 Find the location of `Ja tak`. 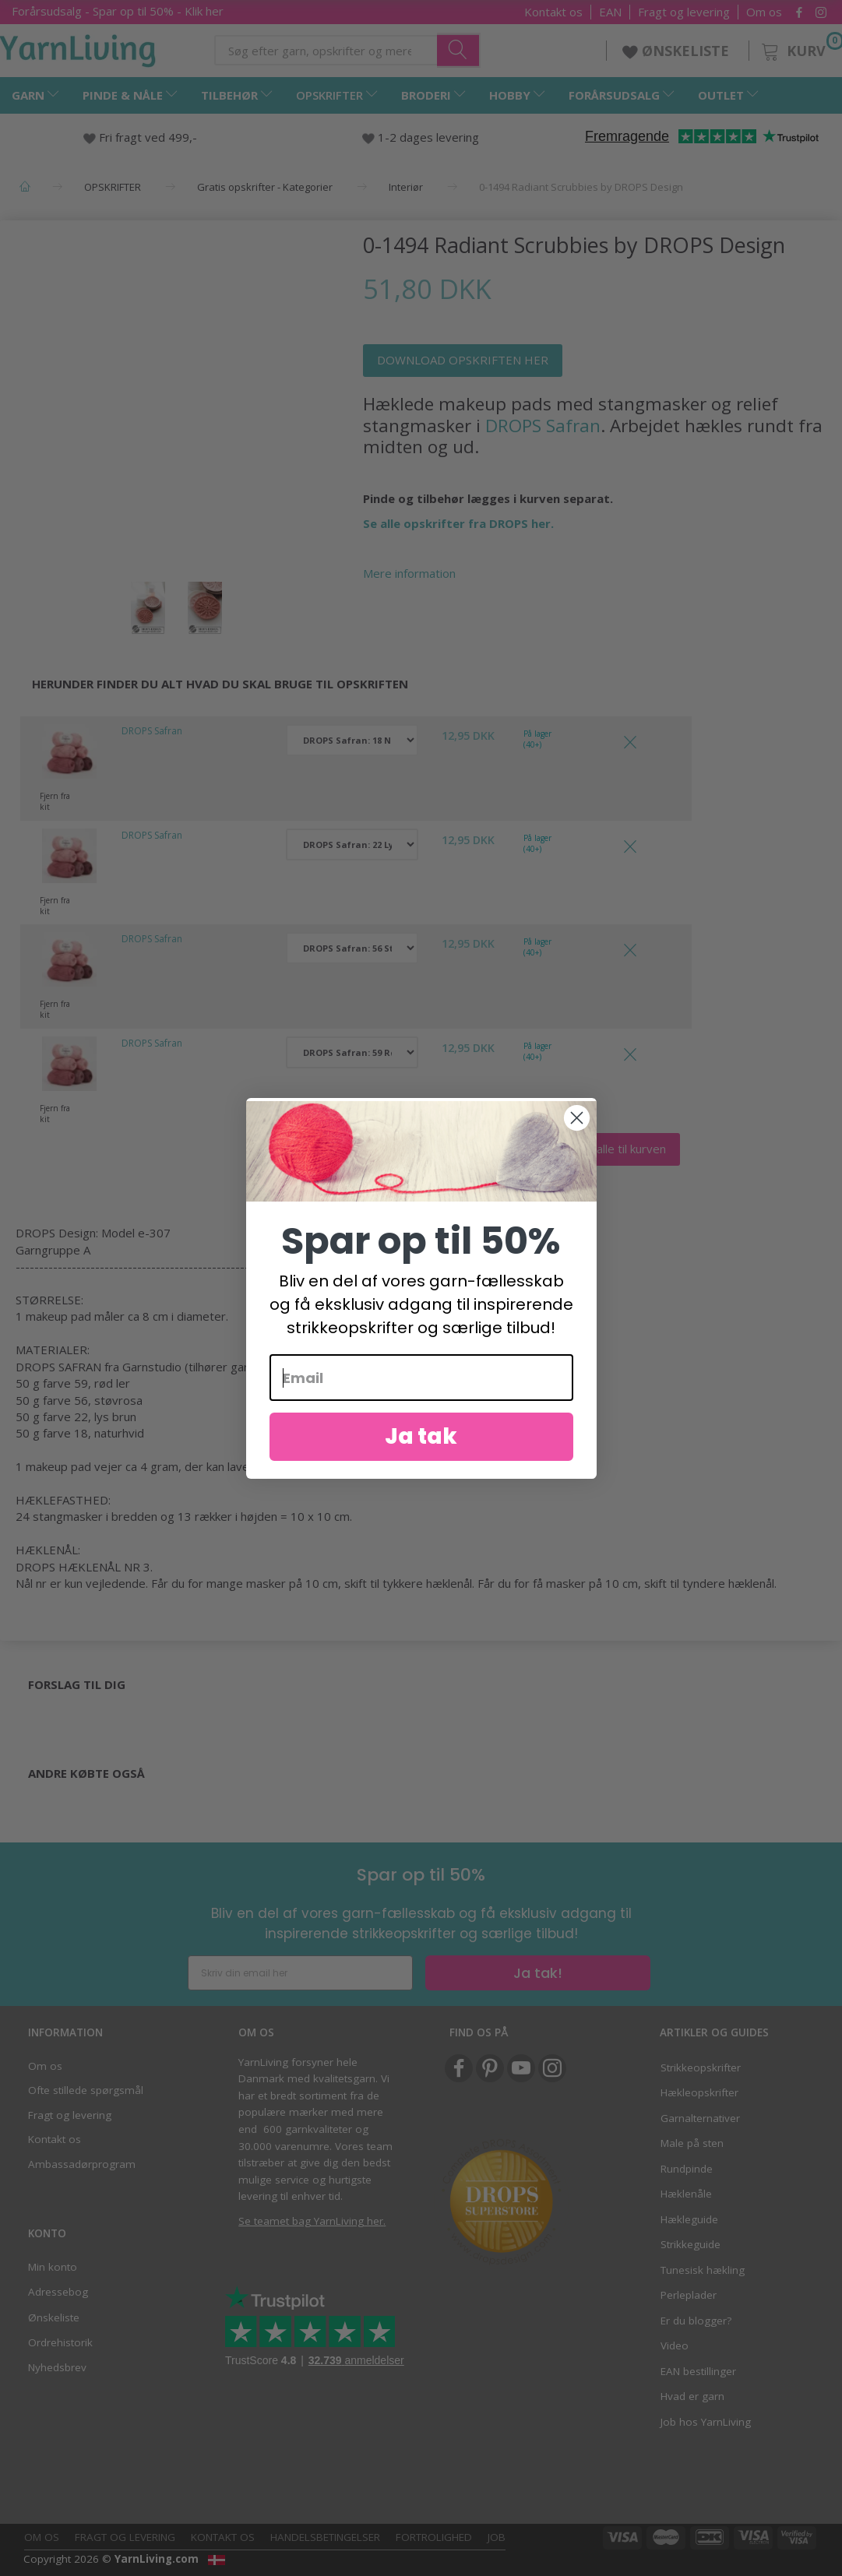

Ja tak is located at coordinates (421, 1462).